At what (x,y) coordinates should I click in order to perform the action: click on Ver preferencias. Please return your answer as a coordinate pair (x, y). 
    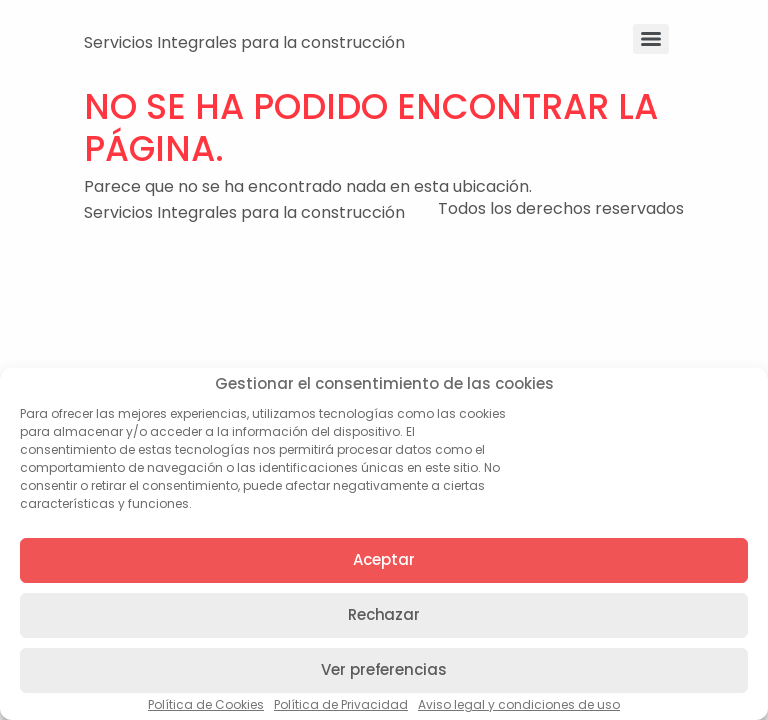
    Looking at the image, I should click on (383, 669).